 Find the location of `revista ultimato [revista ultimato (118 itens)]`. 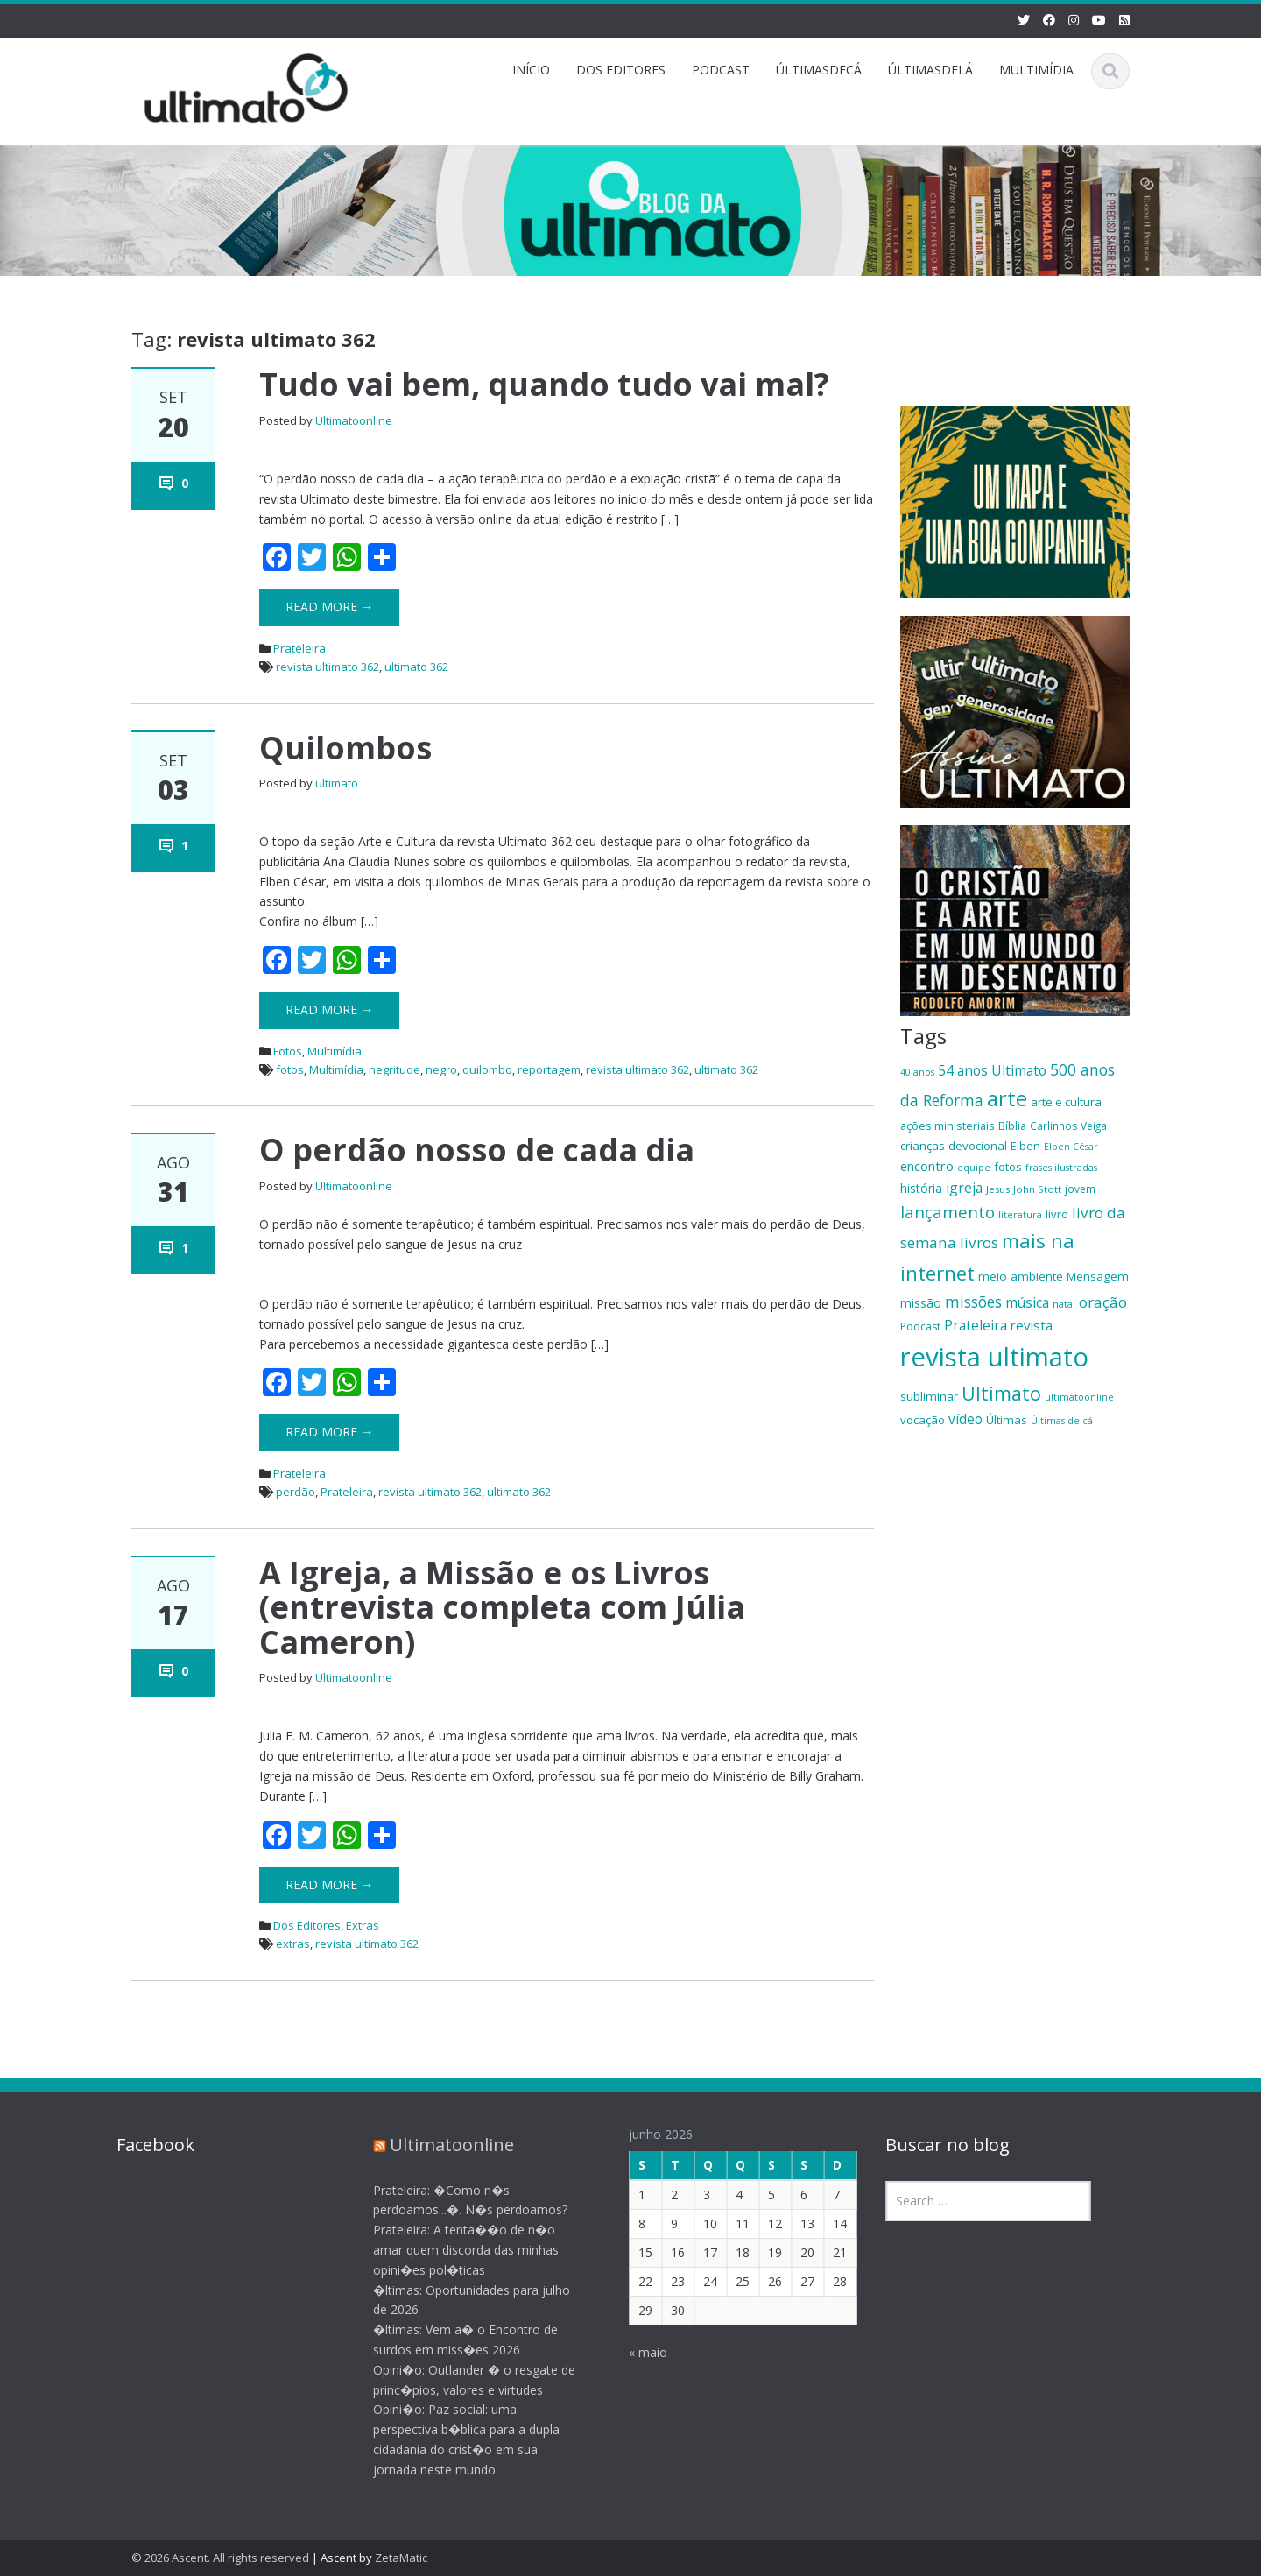

revista ultimato [revista ultimato (118 itens)] is located at coordinates (994, 1356).